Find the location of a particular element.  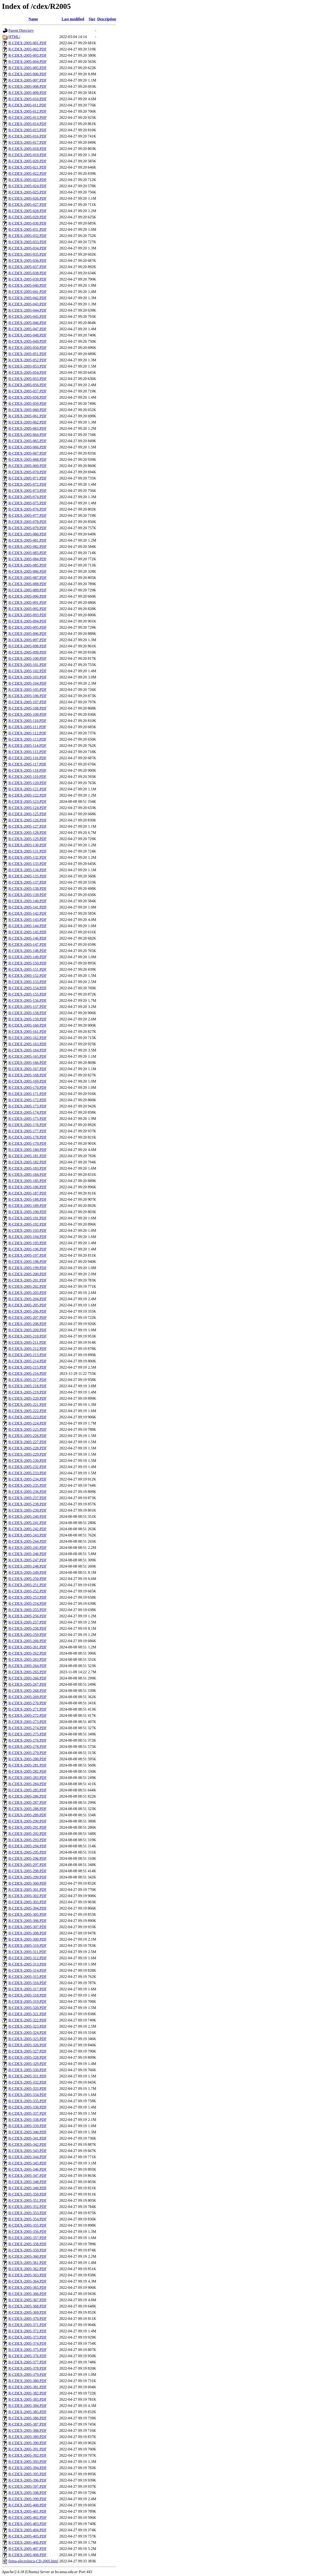

R-CDEX-2005-364.PDF is located at coordinates (27, 2281).